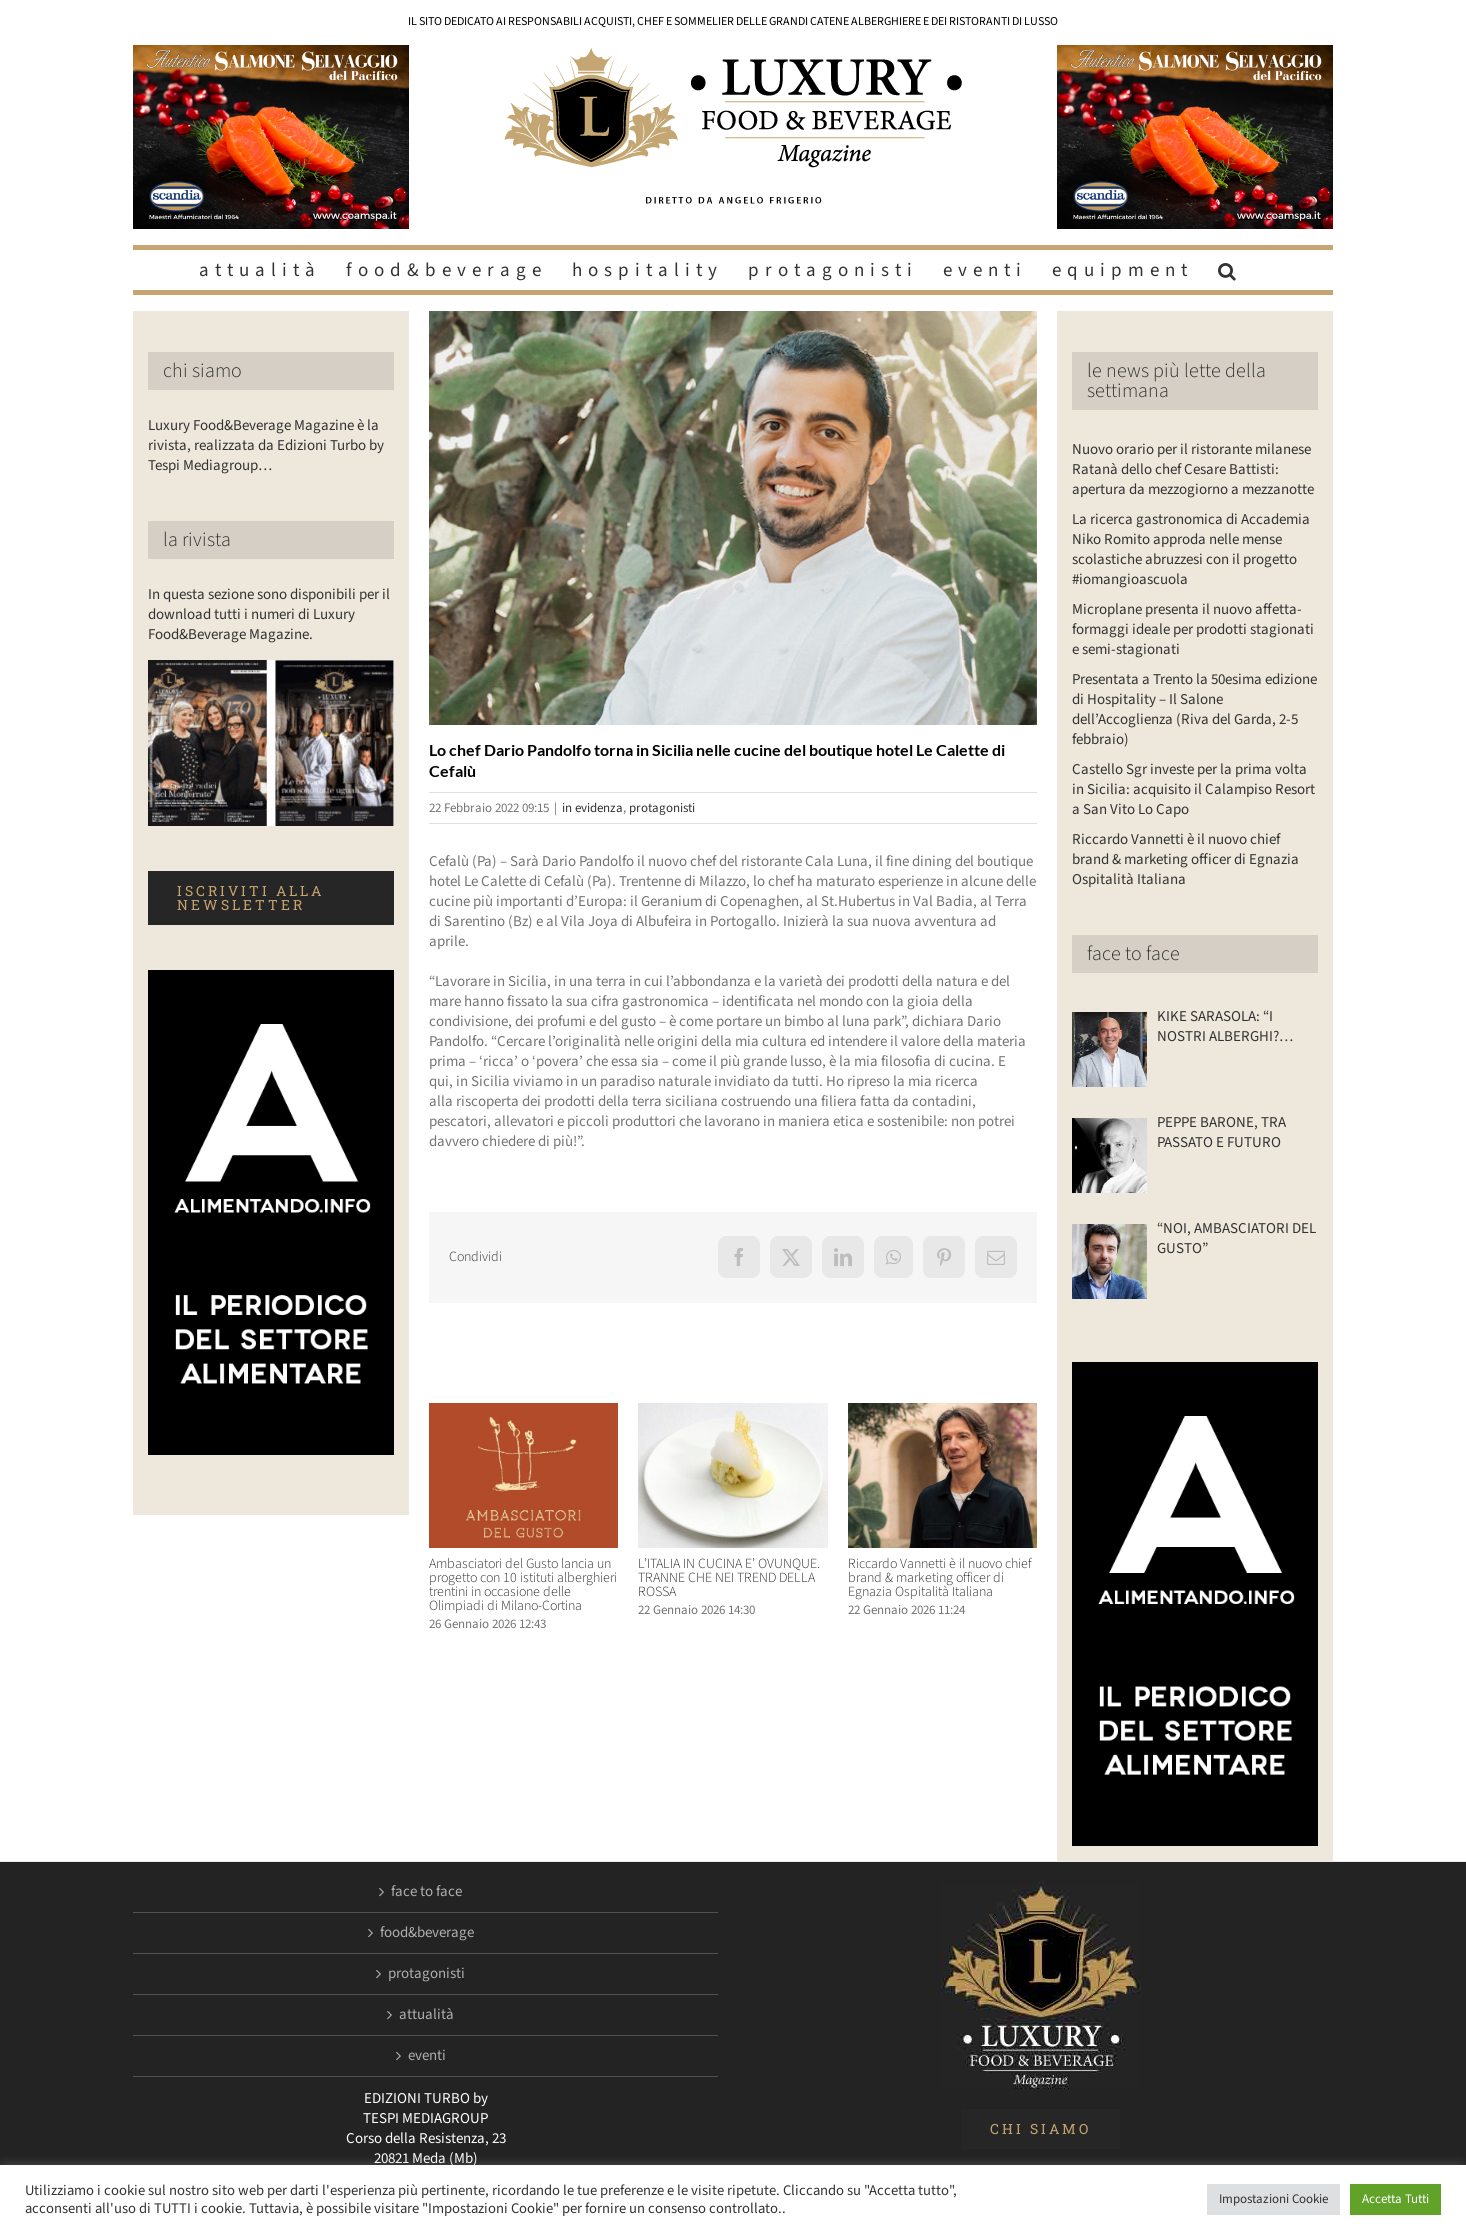  I want to click on face to face, so click(1133, 954).